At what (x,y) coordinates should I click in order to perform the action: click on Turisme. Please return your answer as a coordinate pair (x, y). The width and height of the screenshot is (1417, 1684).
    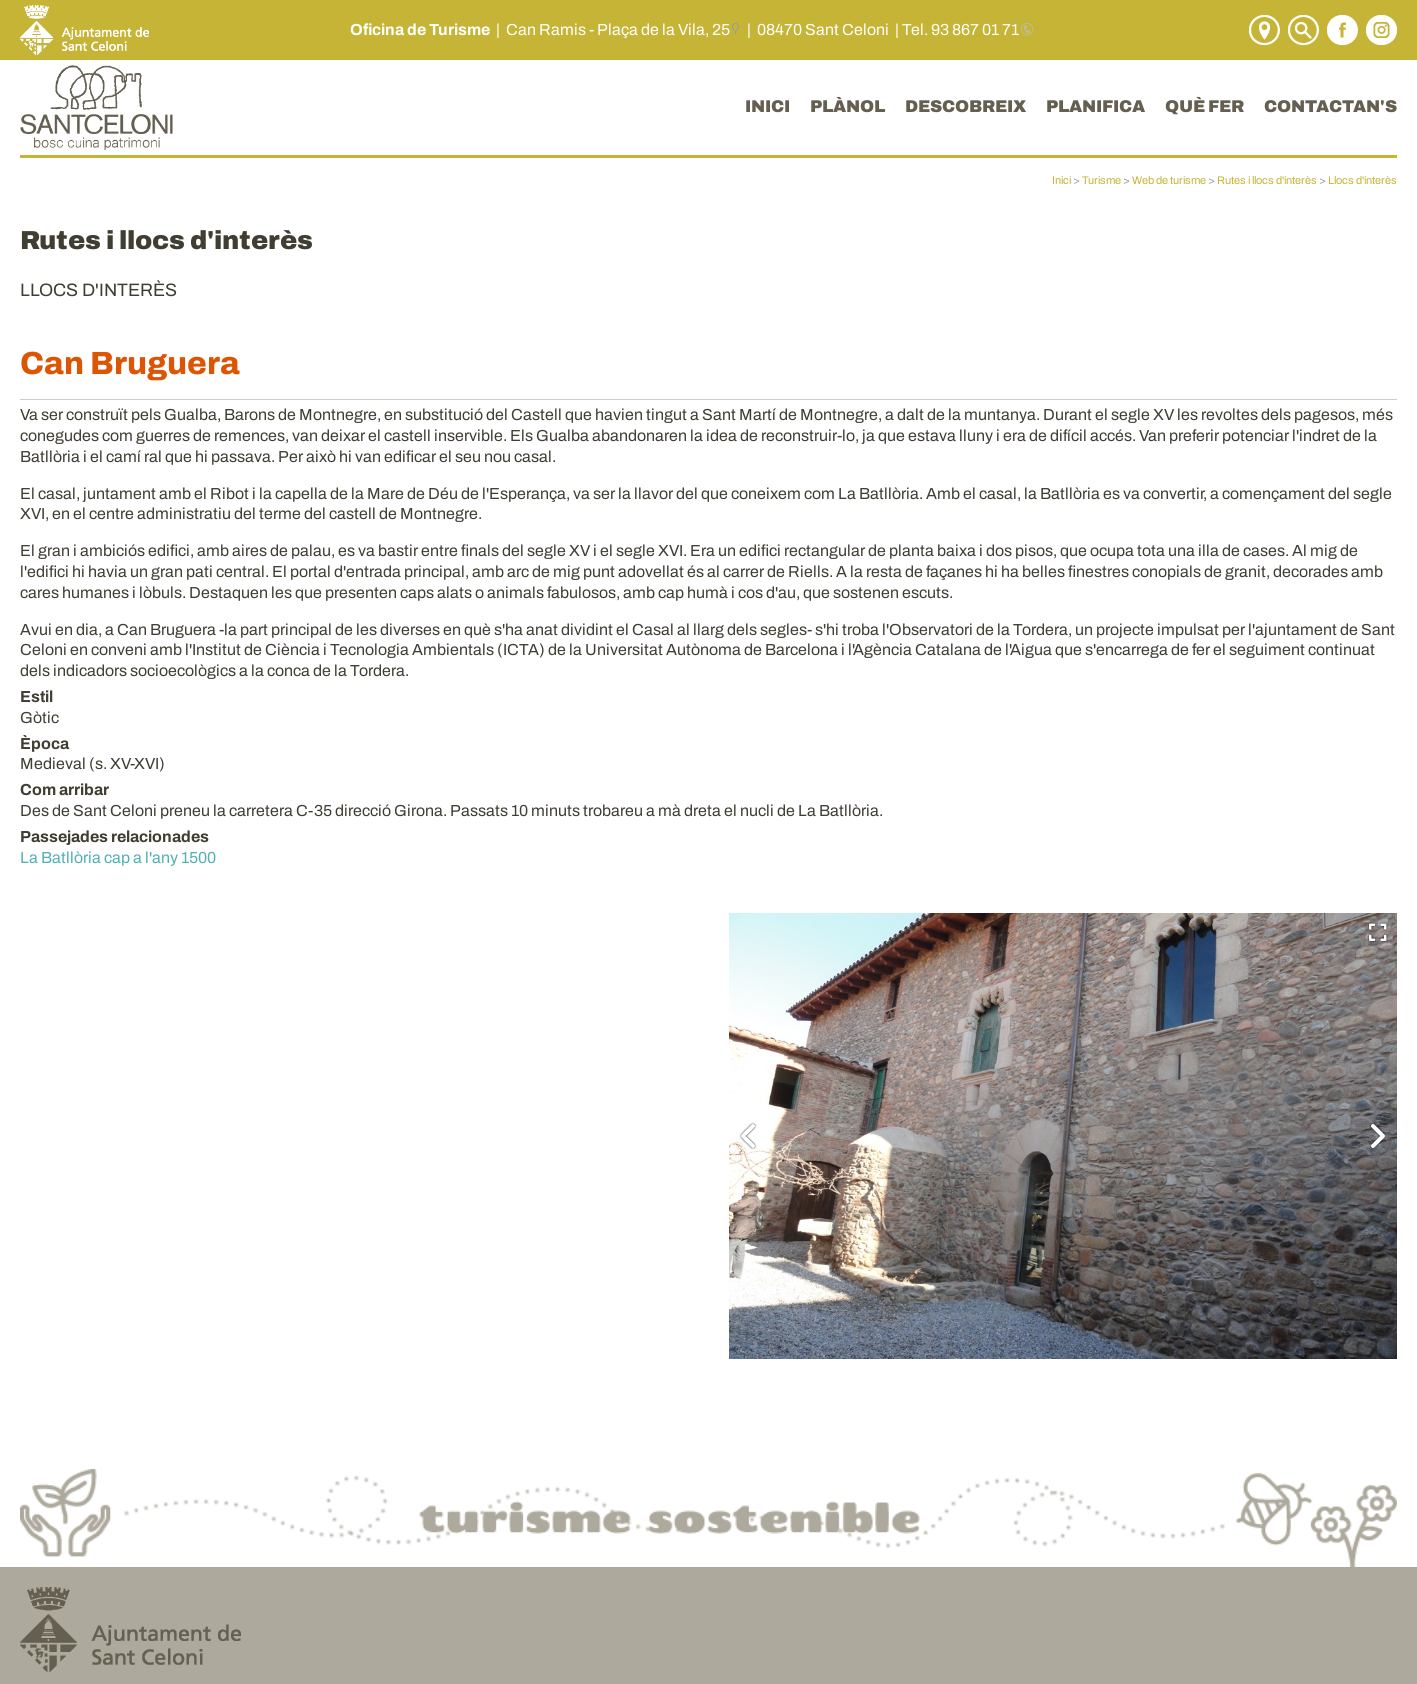
    Looking at the image, I should click on (1101, 180).